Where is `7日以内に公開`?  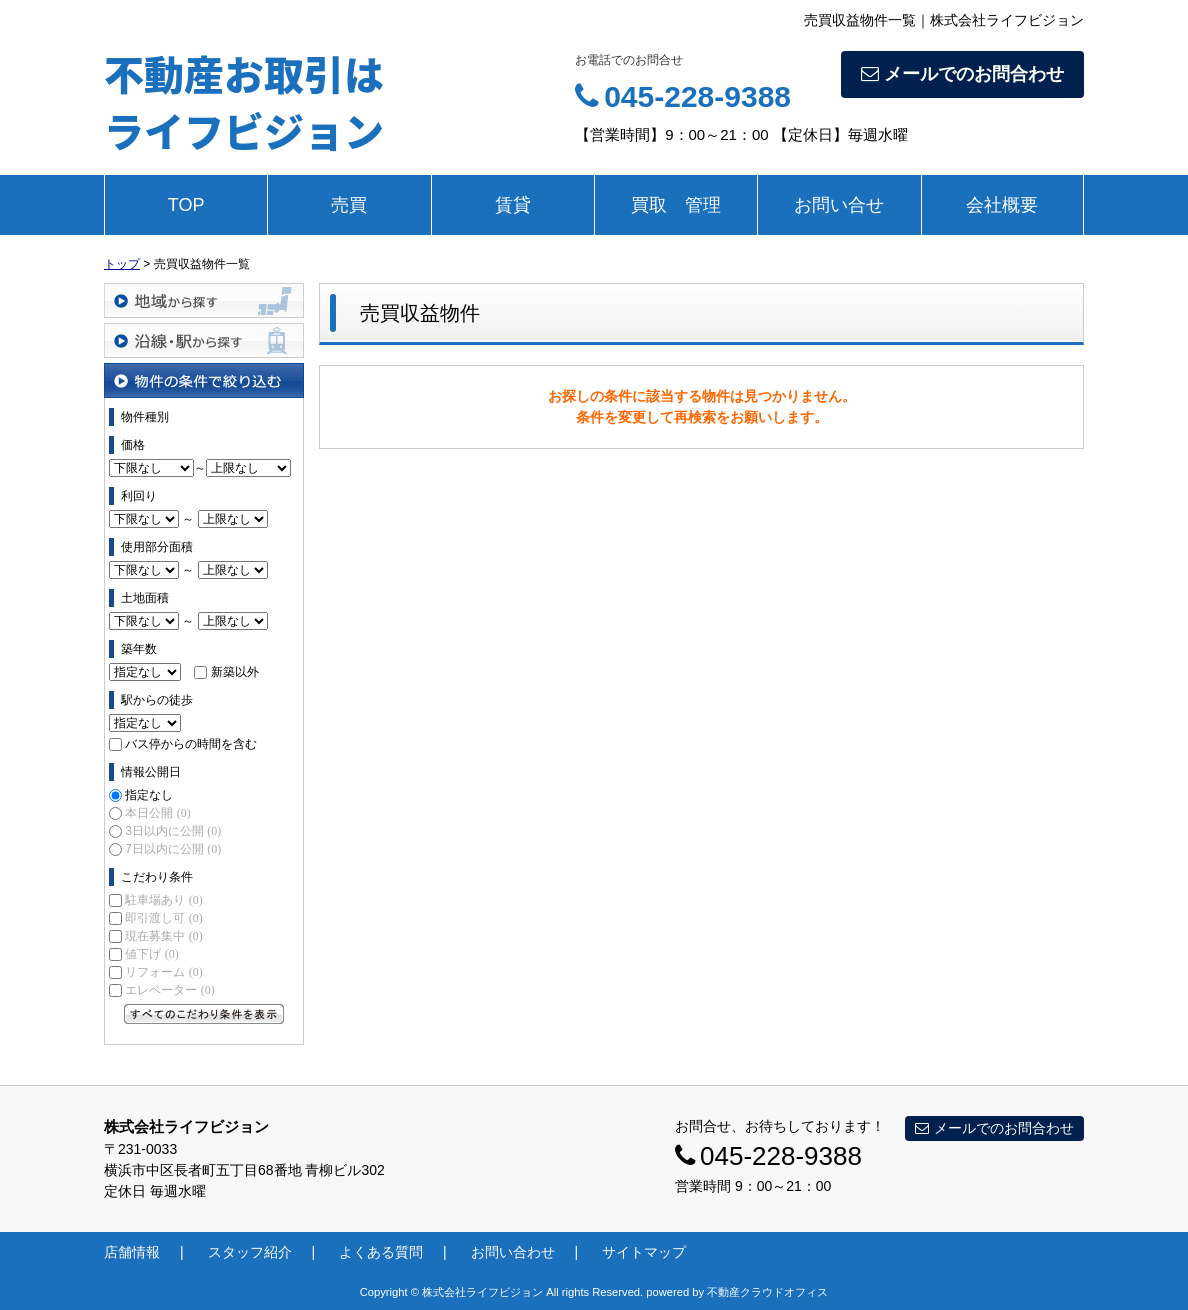 7日以内に公開 is located at coordinates (173, 849).